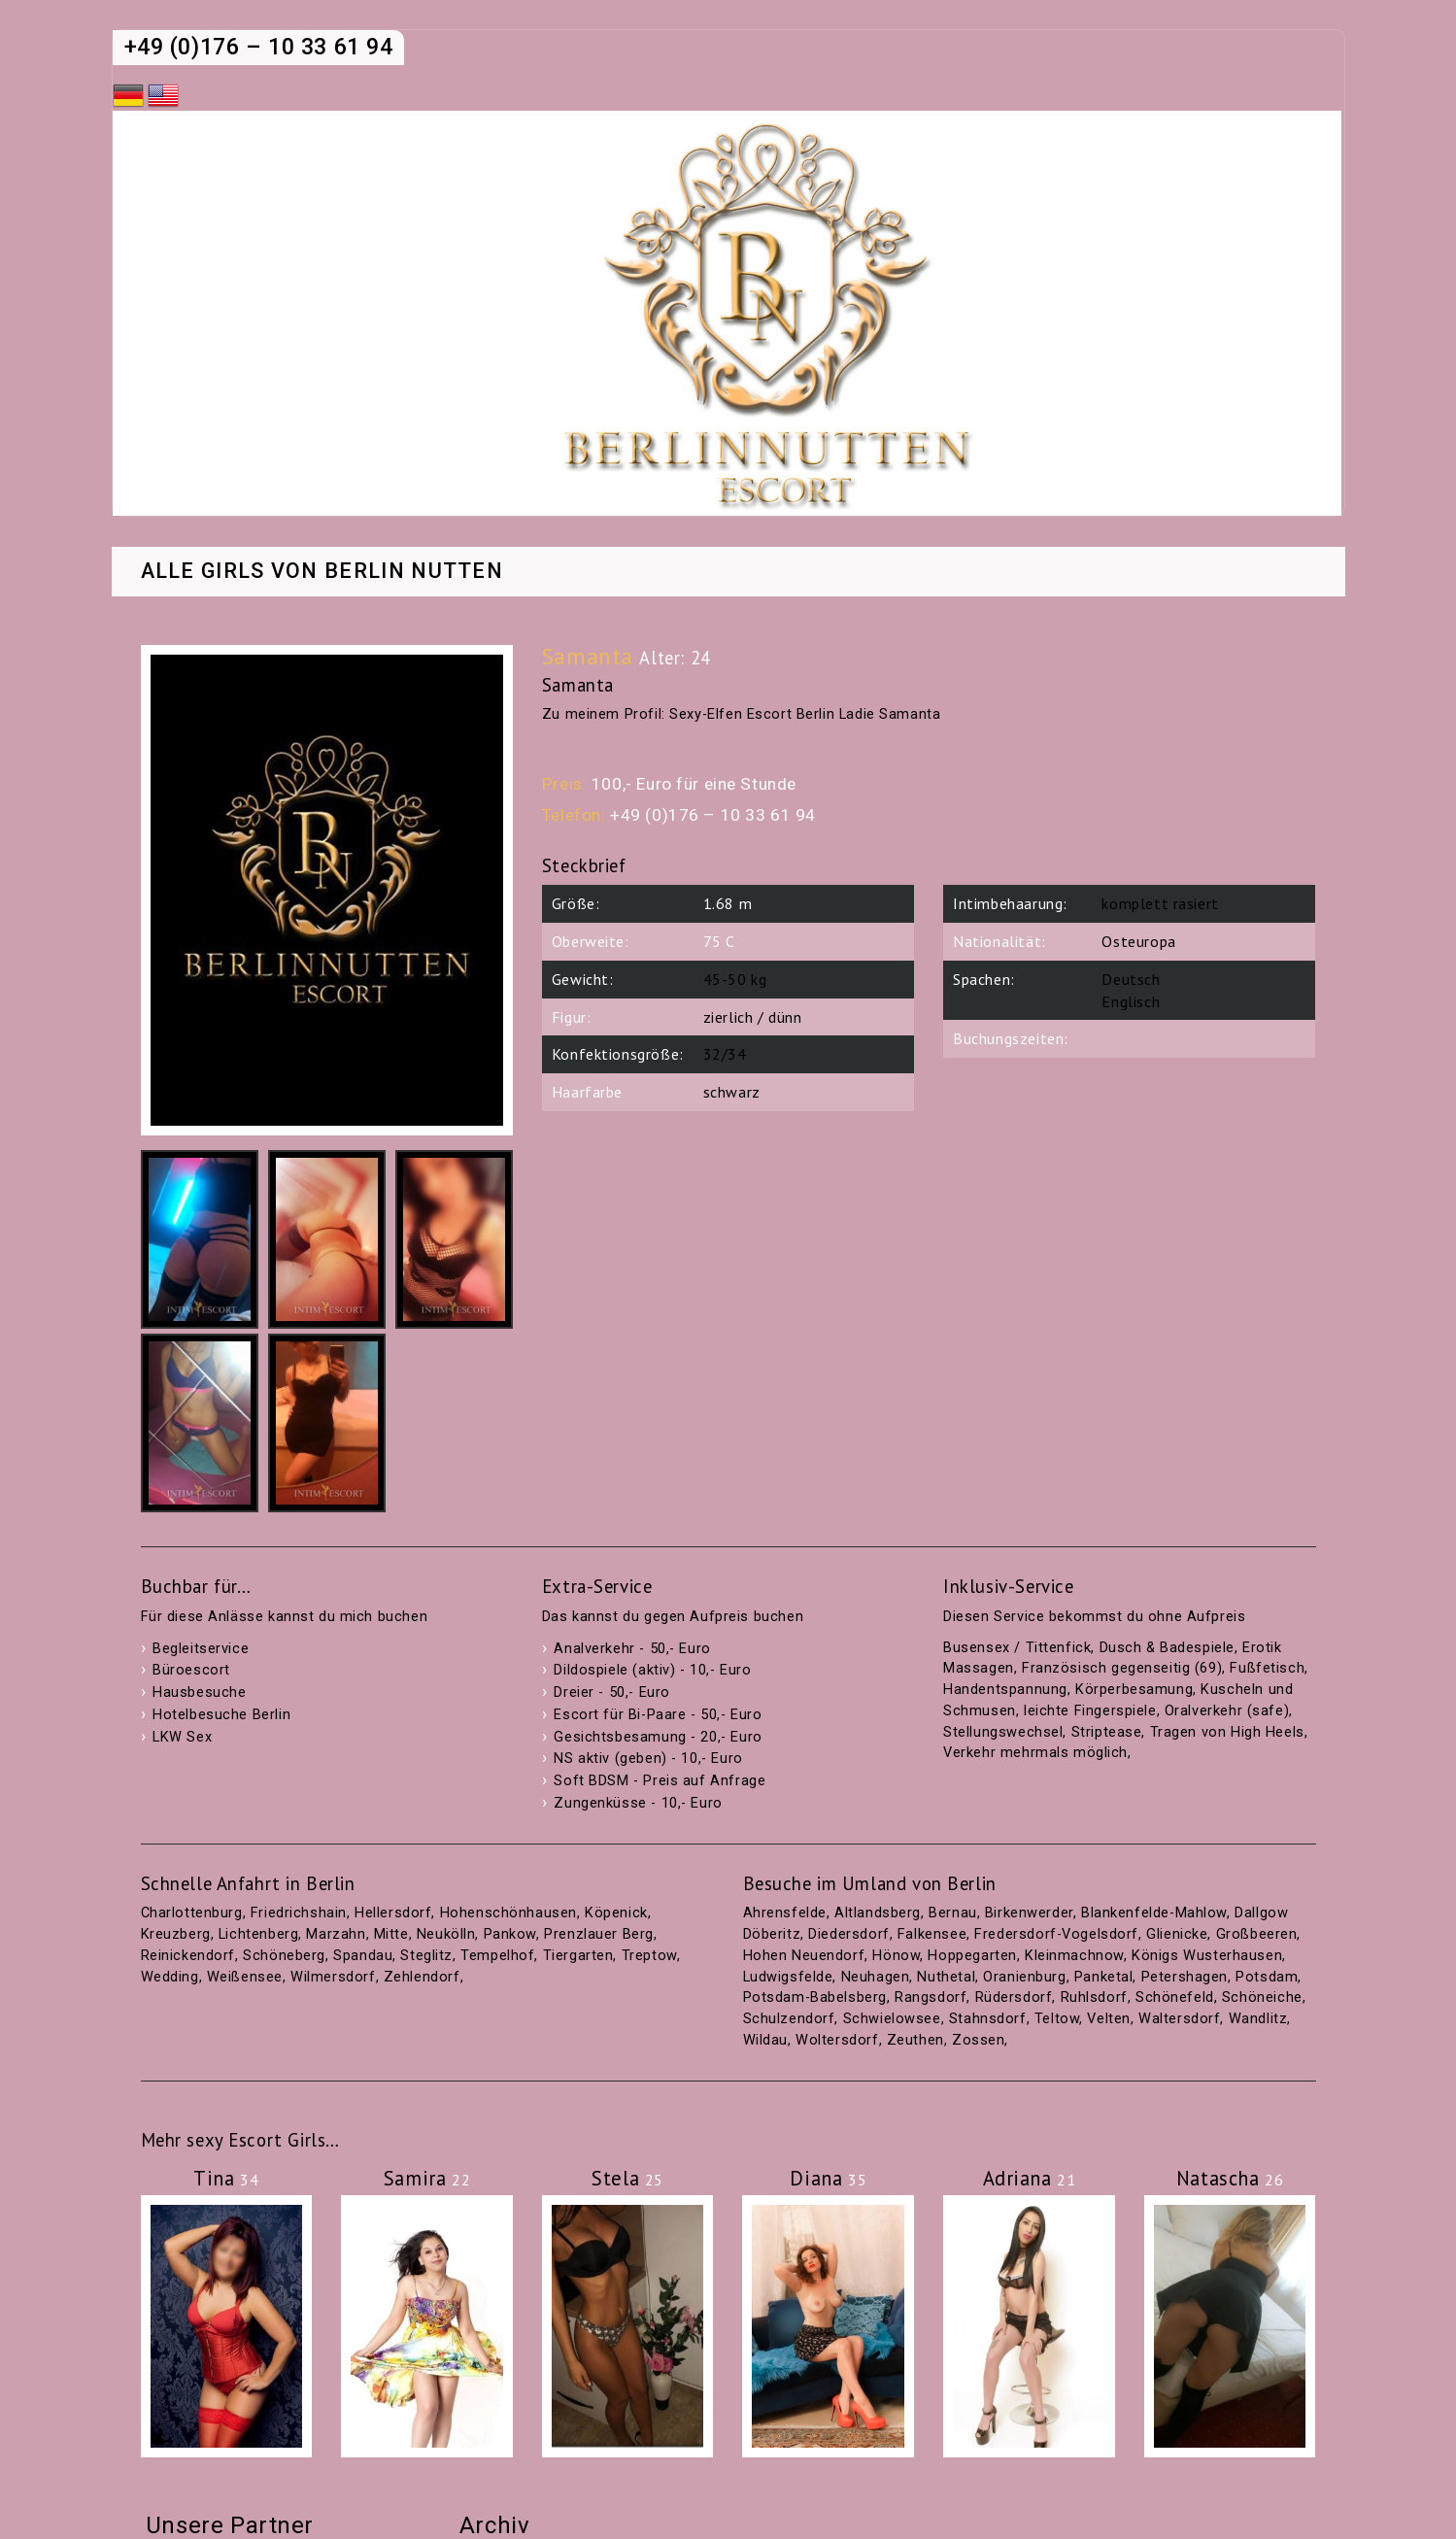  What do you see at coordinates (176, 1934) in the screenshot?
I see `Kreuzberg` at bounding box center [176, 1934].